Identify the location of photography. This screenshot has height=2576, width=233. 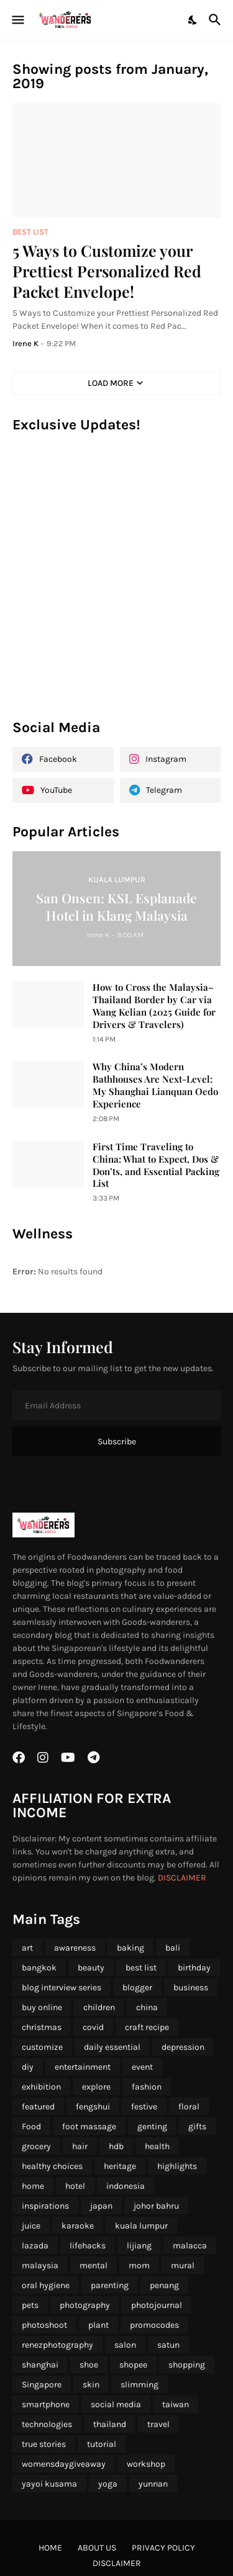
(85, 2305).